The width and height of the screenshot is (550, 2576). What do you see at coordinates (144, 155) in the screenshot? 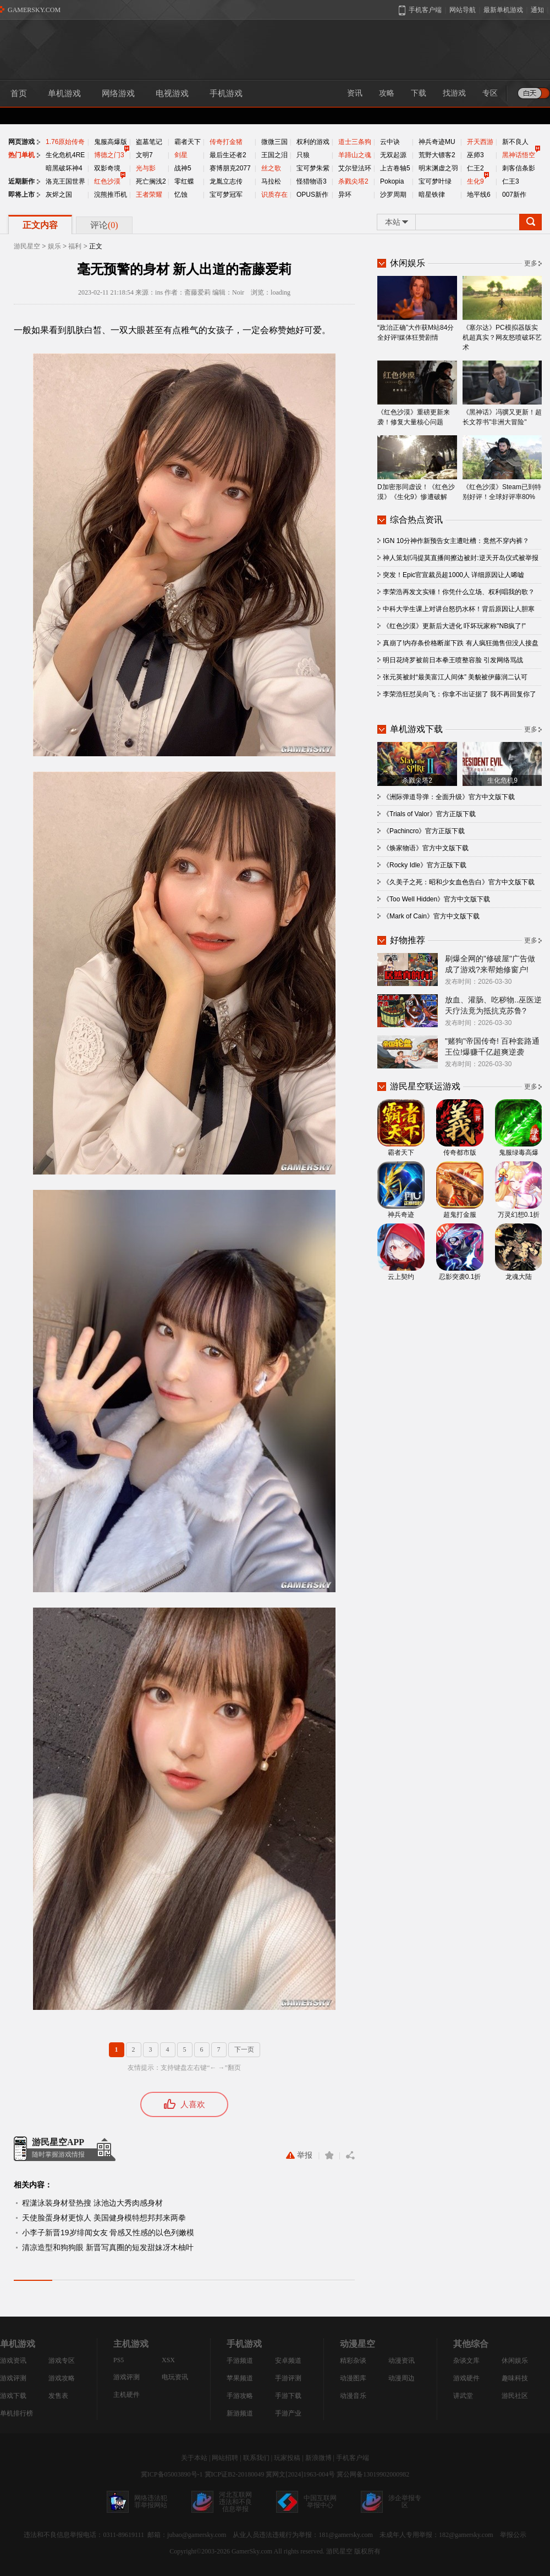
I see `文明7` at bounding box center [144, 155].